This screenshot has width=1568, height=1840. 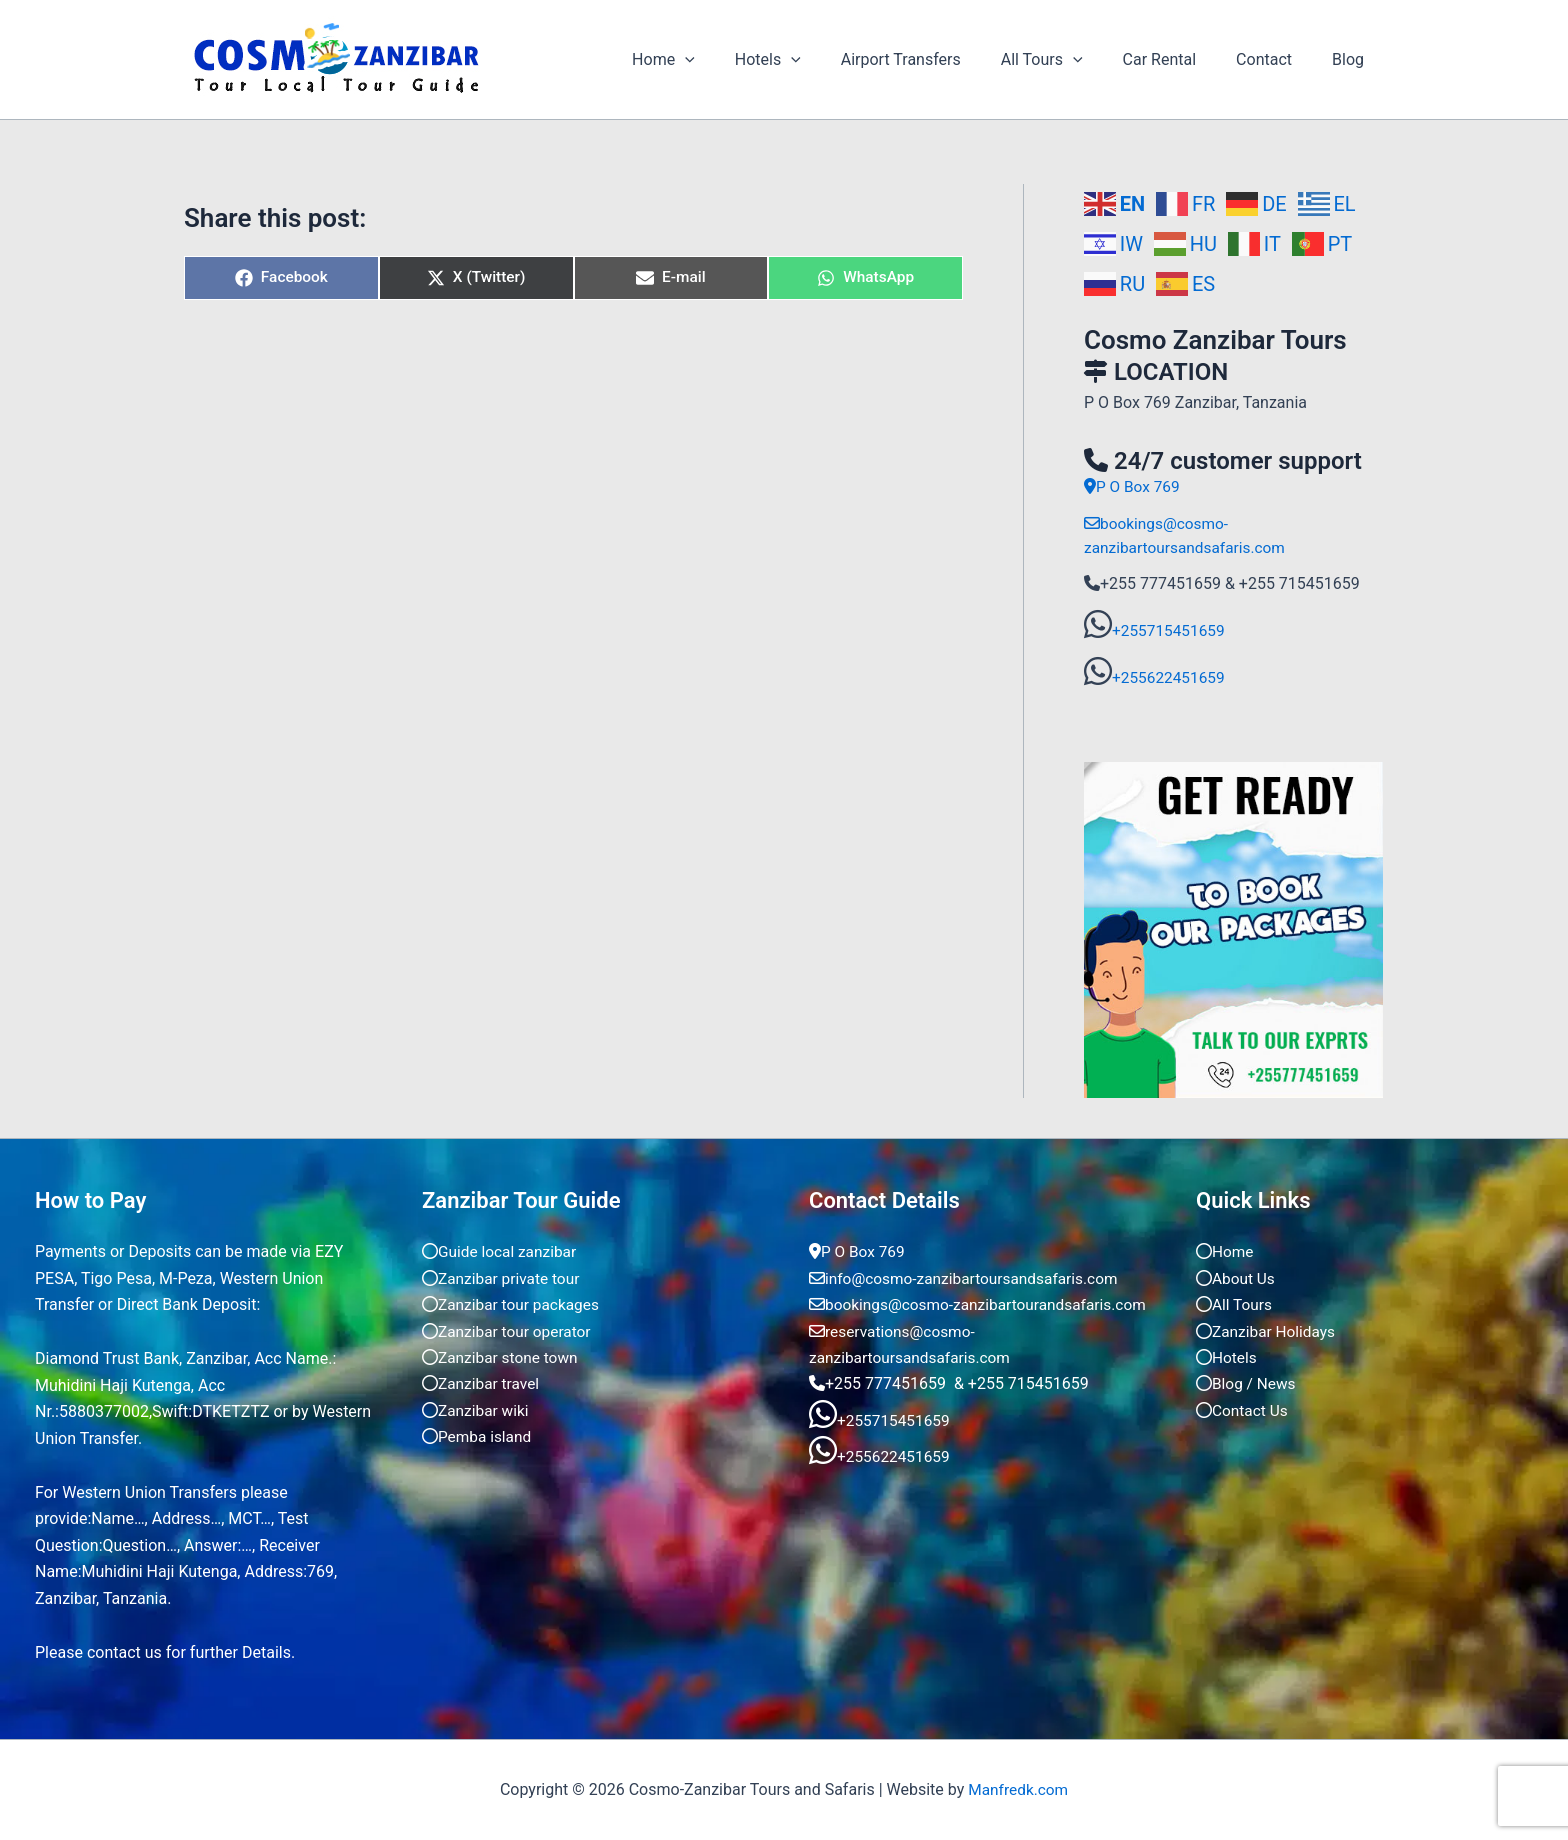 What do you see at coordinates (1170, 629) in the screenshot?
I see `+255715451659` at bounding box center [1170, 629].